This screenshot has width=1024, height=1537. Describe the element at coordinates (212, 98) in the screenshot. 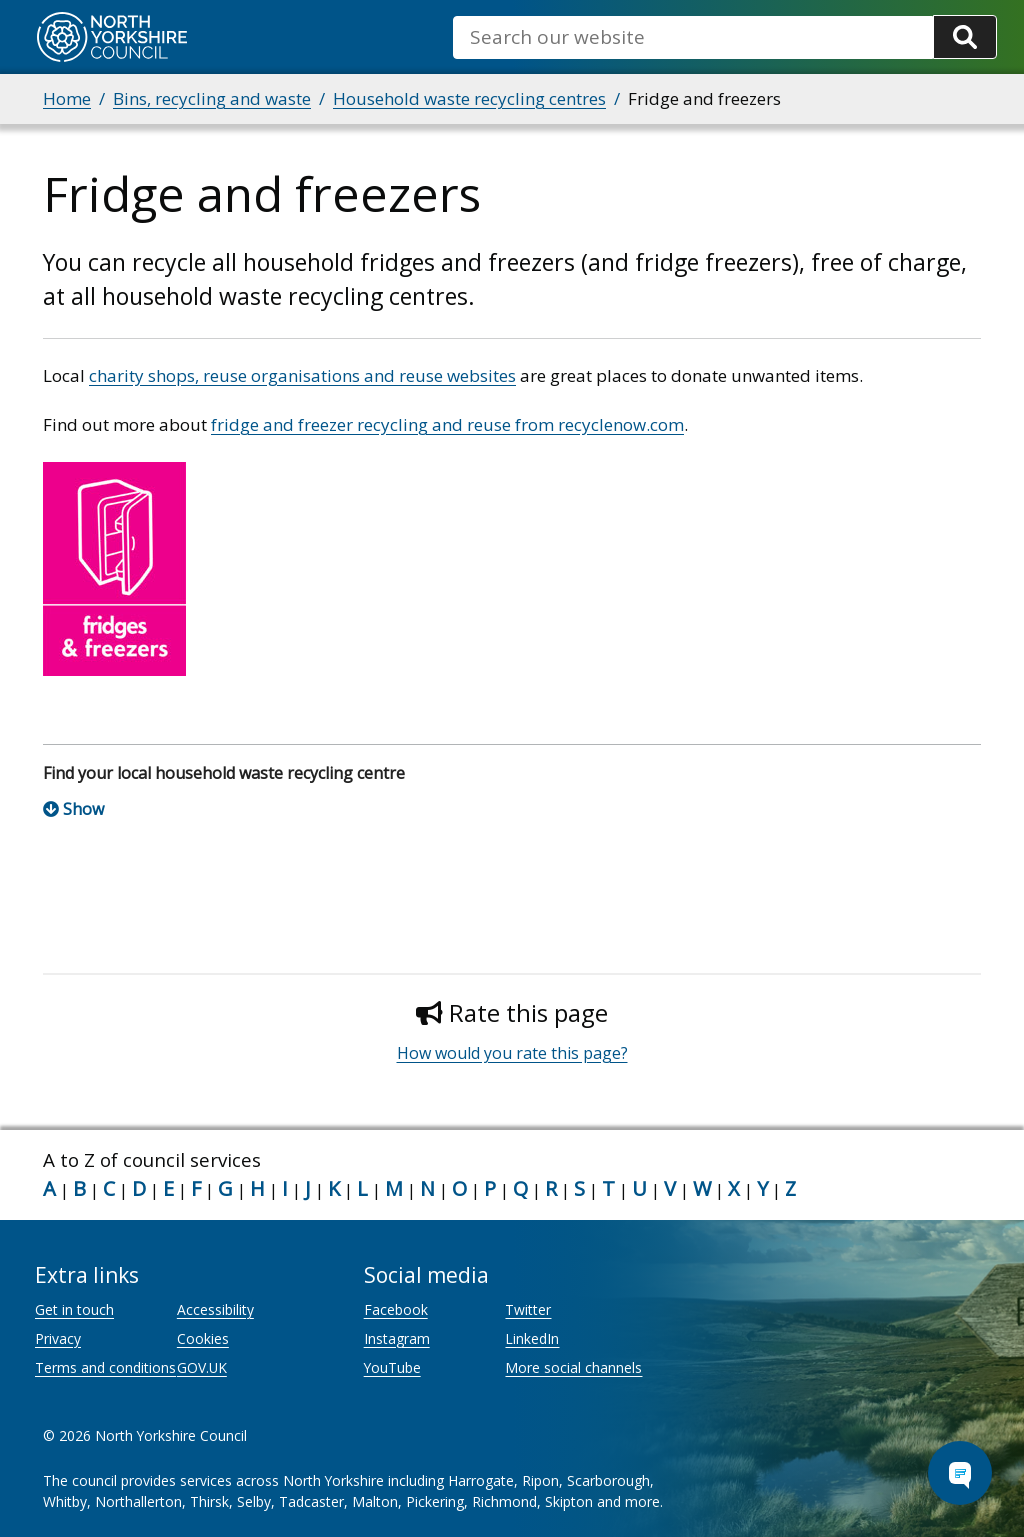

I see `Bins, recycling and waste` at that location.